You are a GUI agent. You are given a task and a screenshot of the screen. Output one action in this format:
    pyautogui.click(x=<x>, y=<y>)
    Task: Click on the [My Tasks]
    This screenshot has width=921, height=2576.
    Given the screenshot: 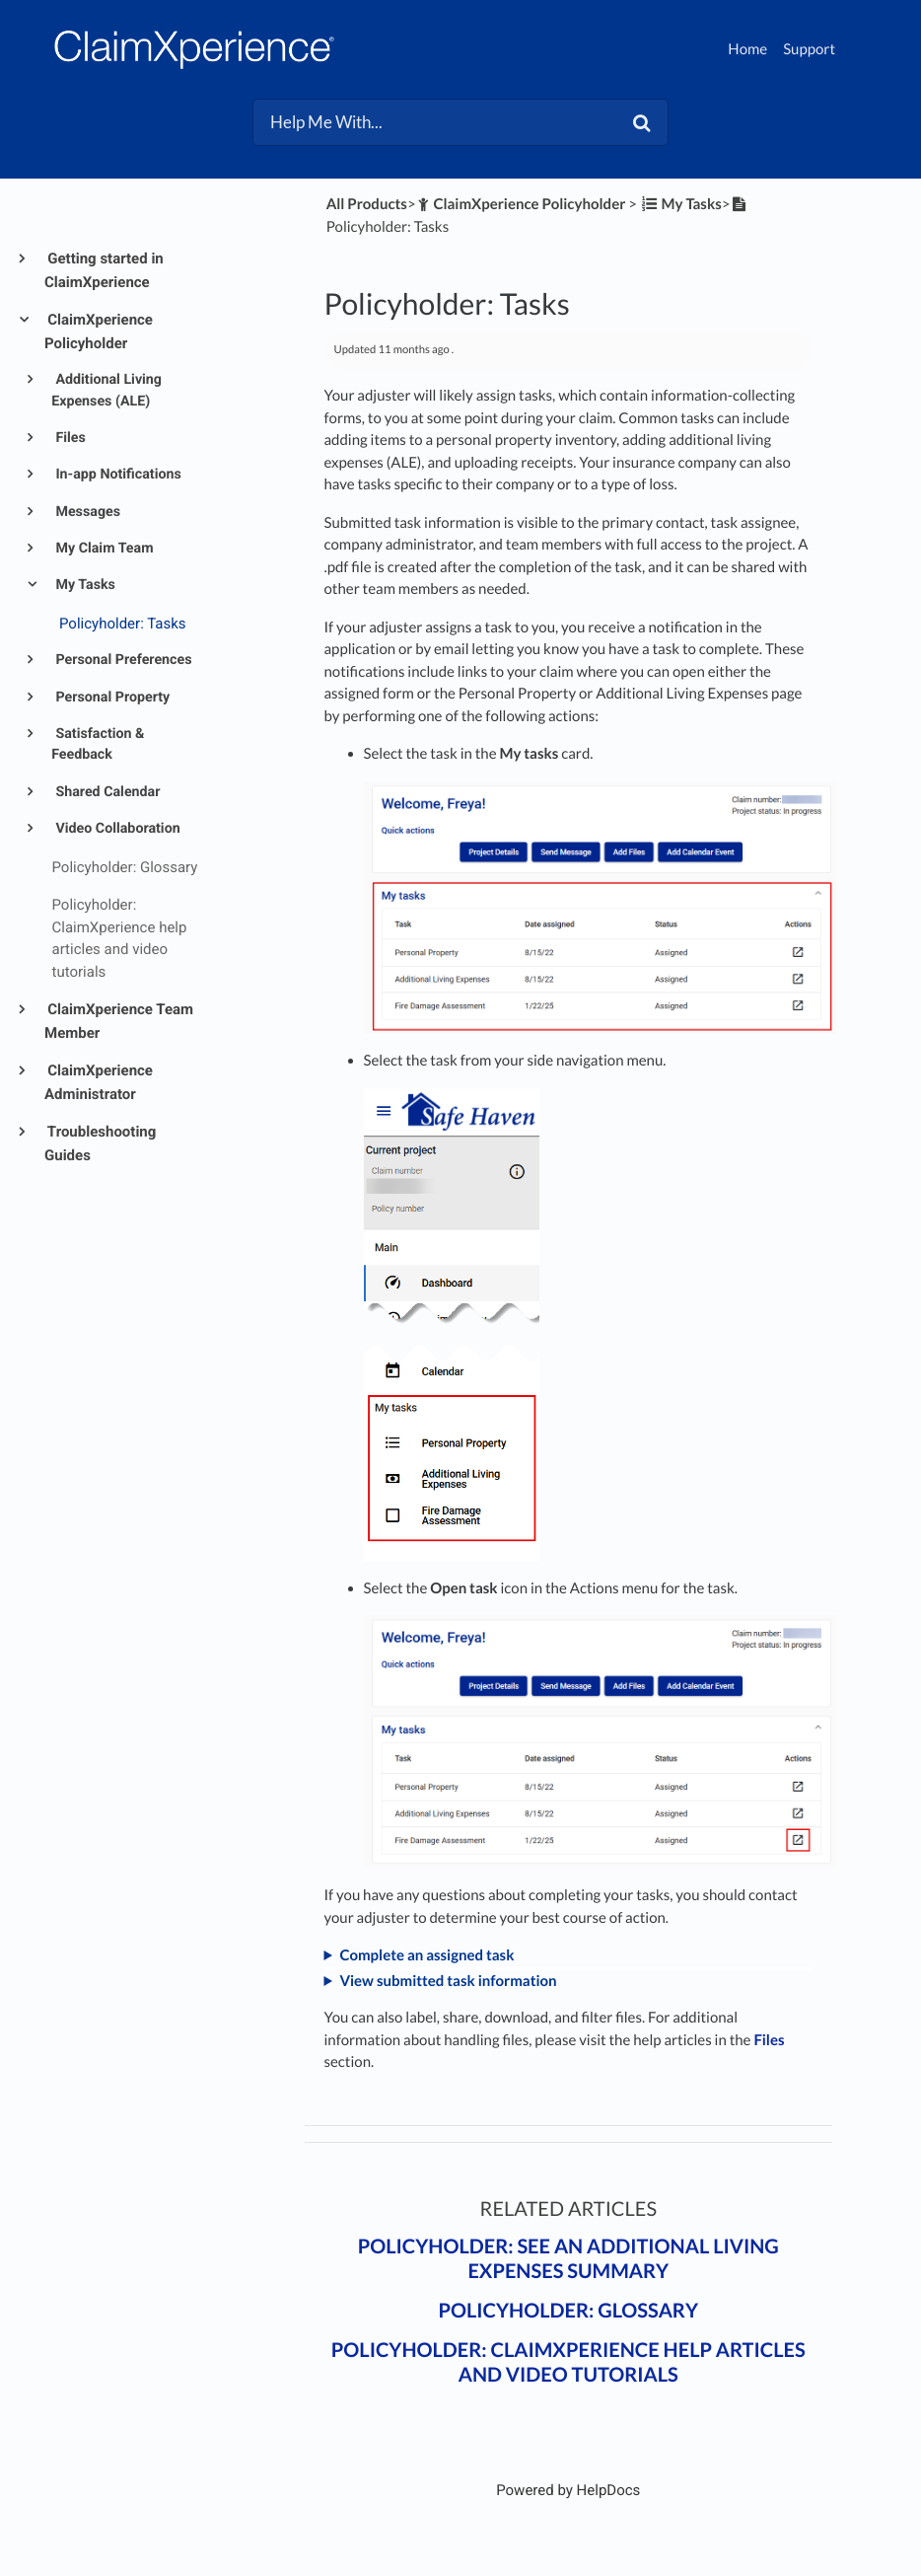 What is the action you would take?
    pyautogui.click(x=681, y=204)
    